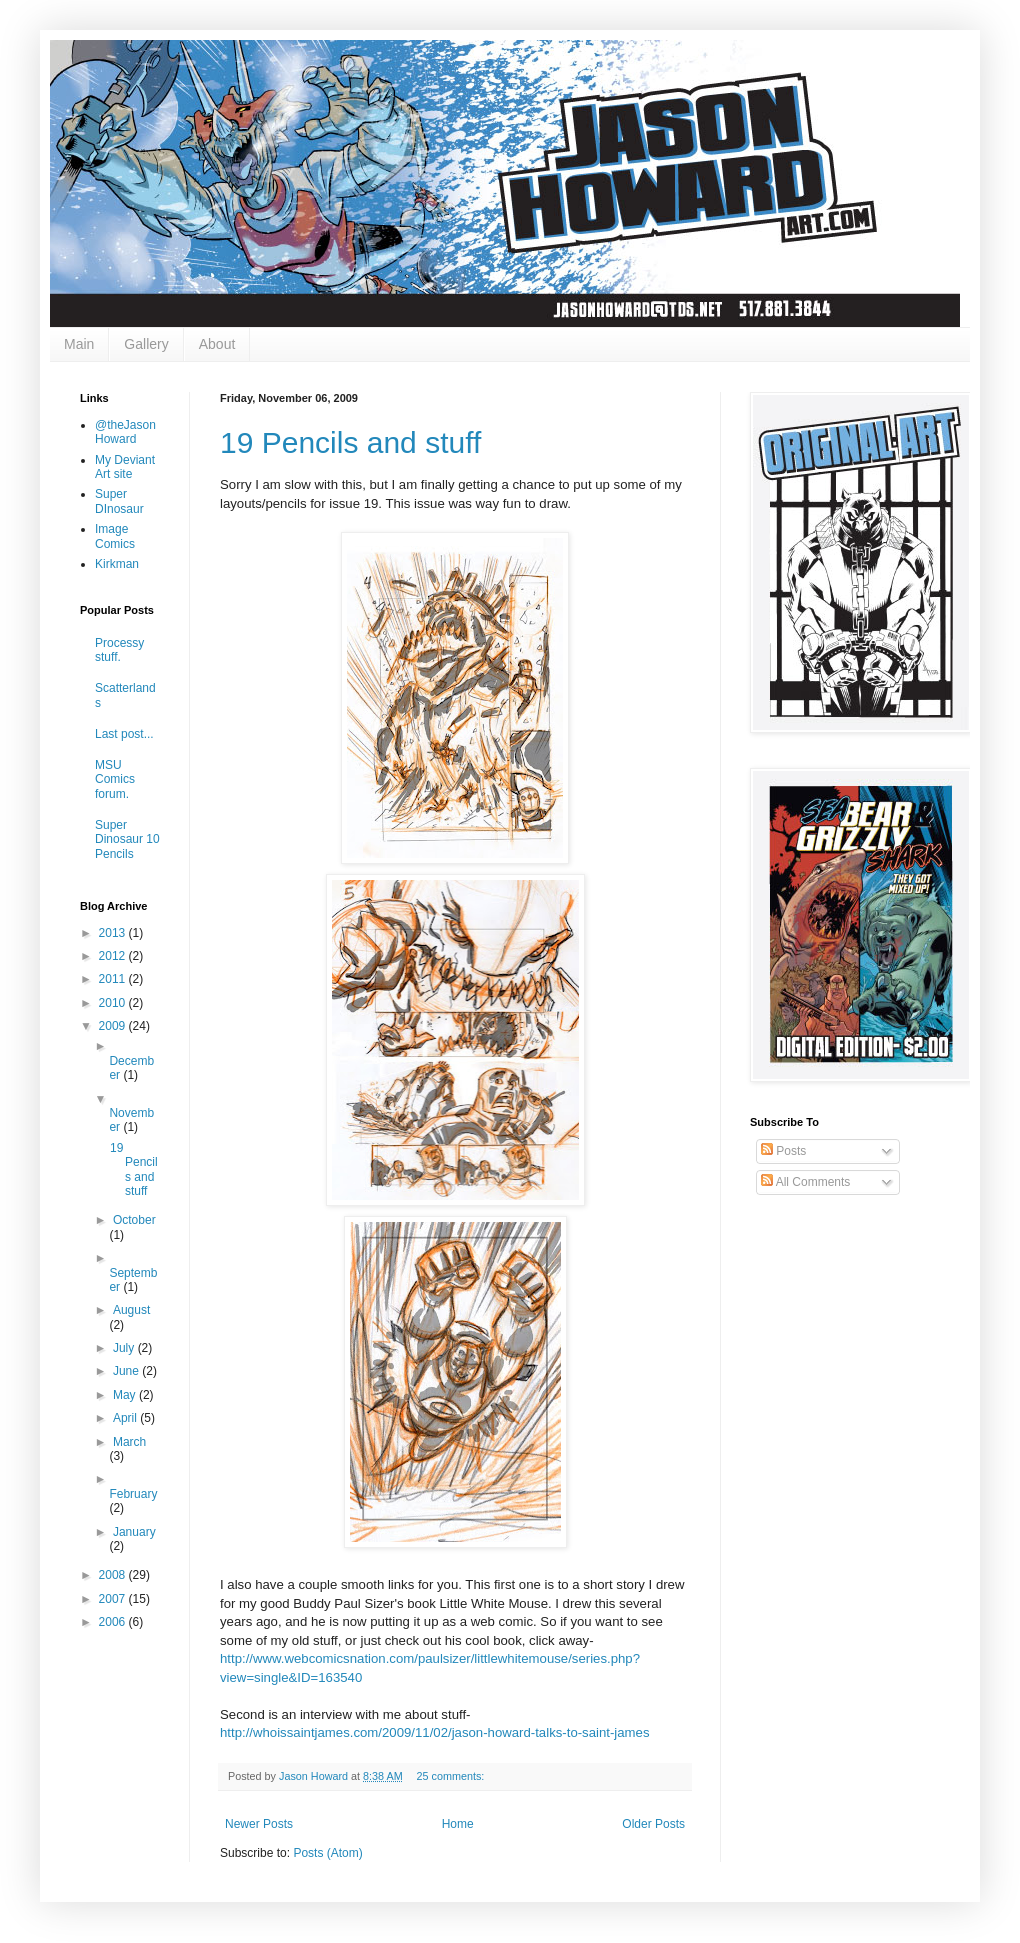 The image size is (1020, 1943). What do you see at coordinates (115, 536) in the screenshot?
I see `Image Comics` at bounding box center [115, 536].